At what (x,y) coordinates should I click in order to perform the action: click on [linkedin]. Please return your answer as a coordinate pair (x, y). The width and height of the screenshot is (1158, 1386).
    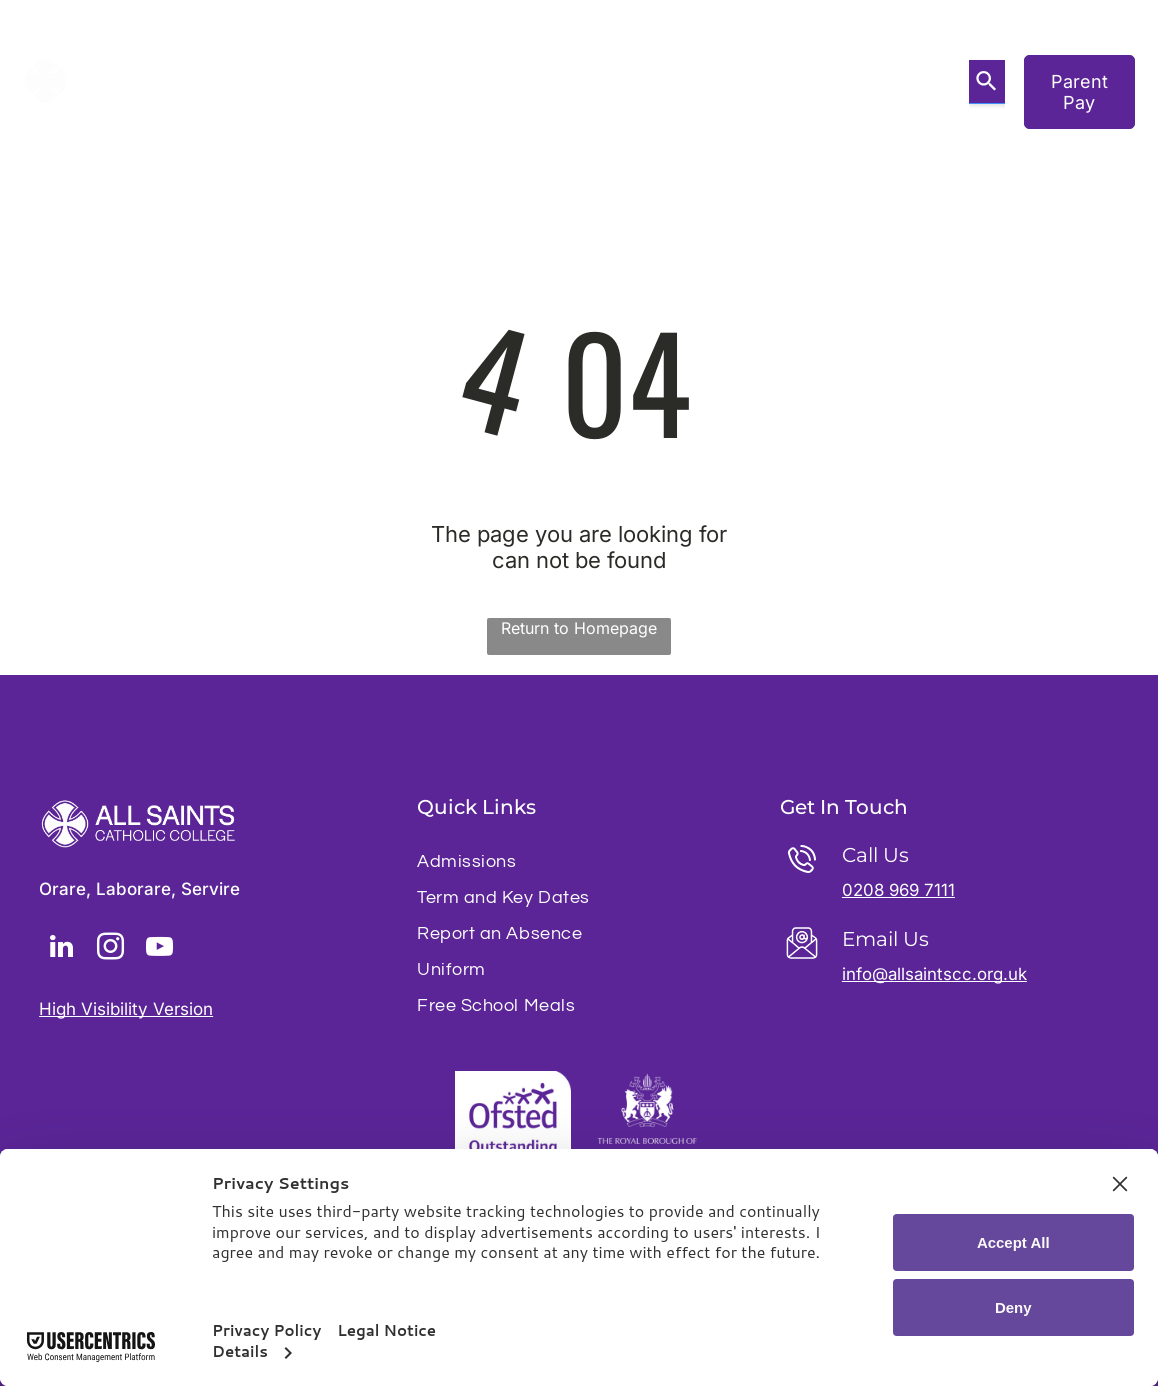
    Looking at the image, I should click on (61, 949).